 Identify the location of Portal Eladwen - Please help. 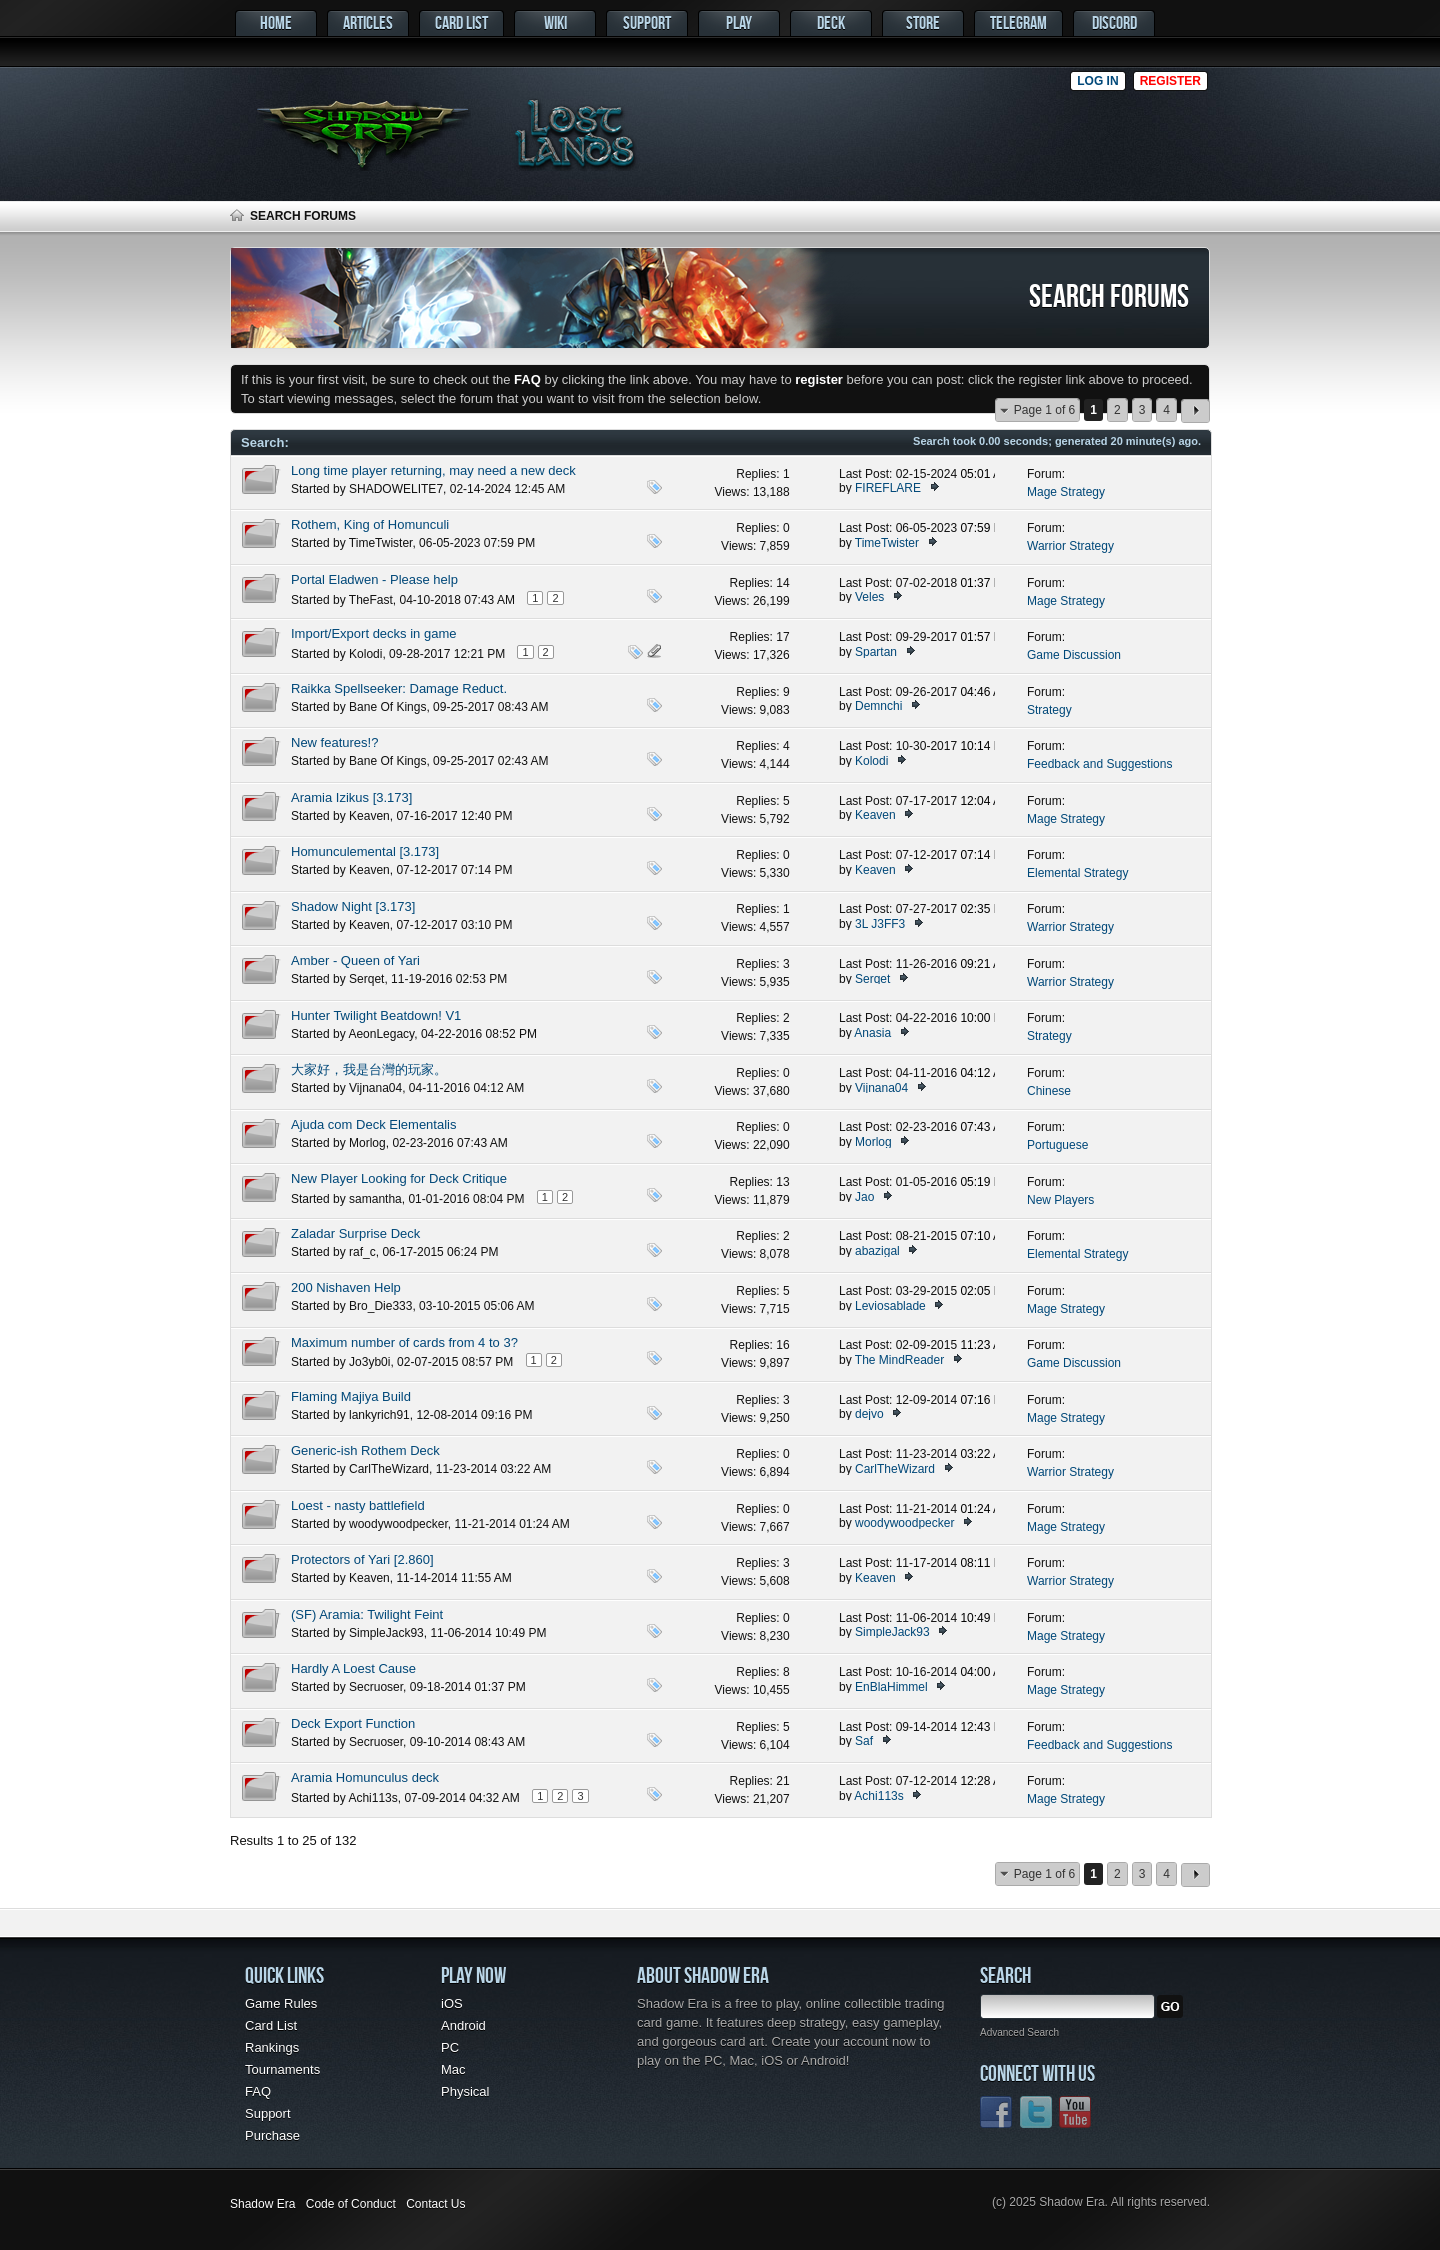
(374, 579).